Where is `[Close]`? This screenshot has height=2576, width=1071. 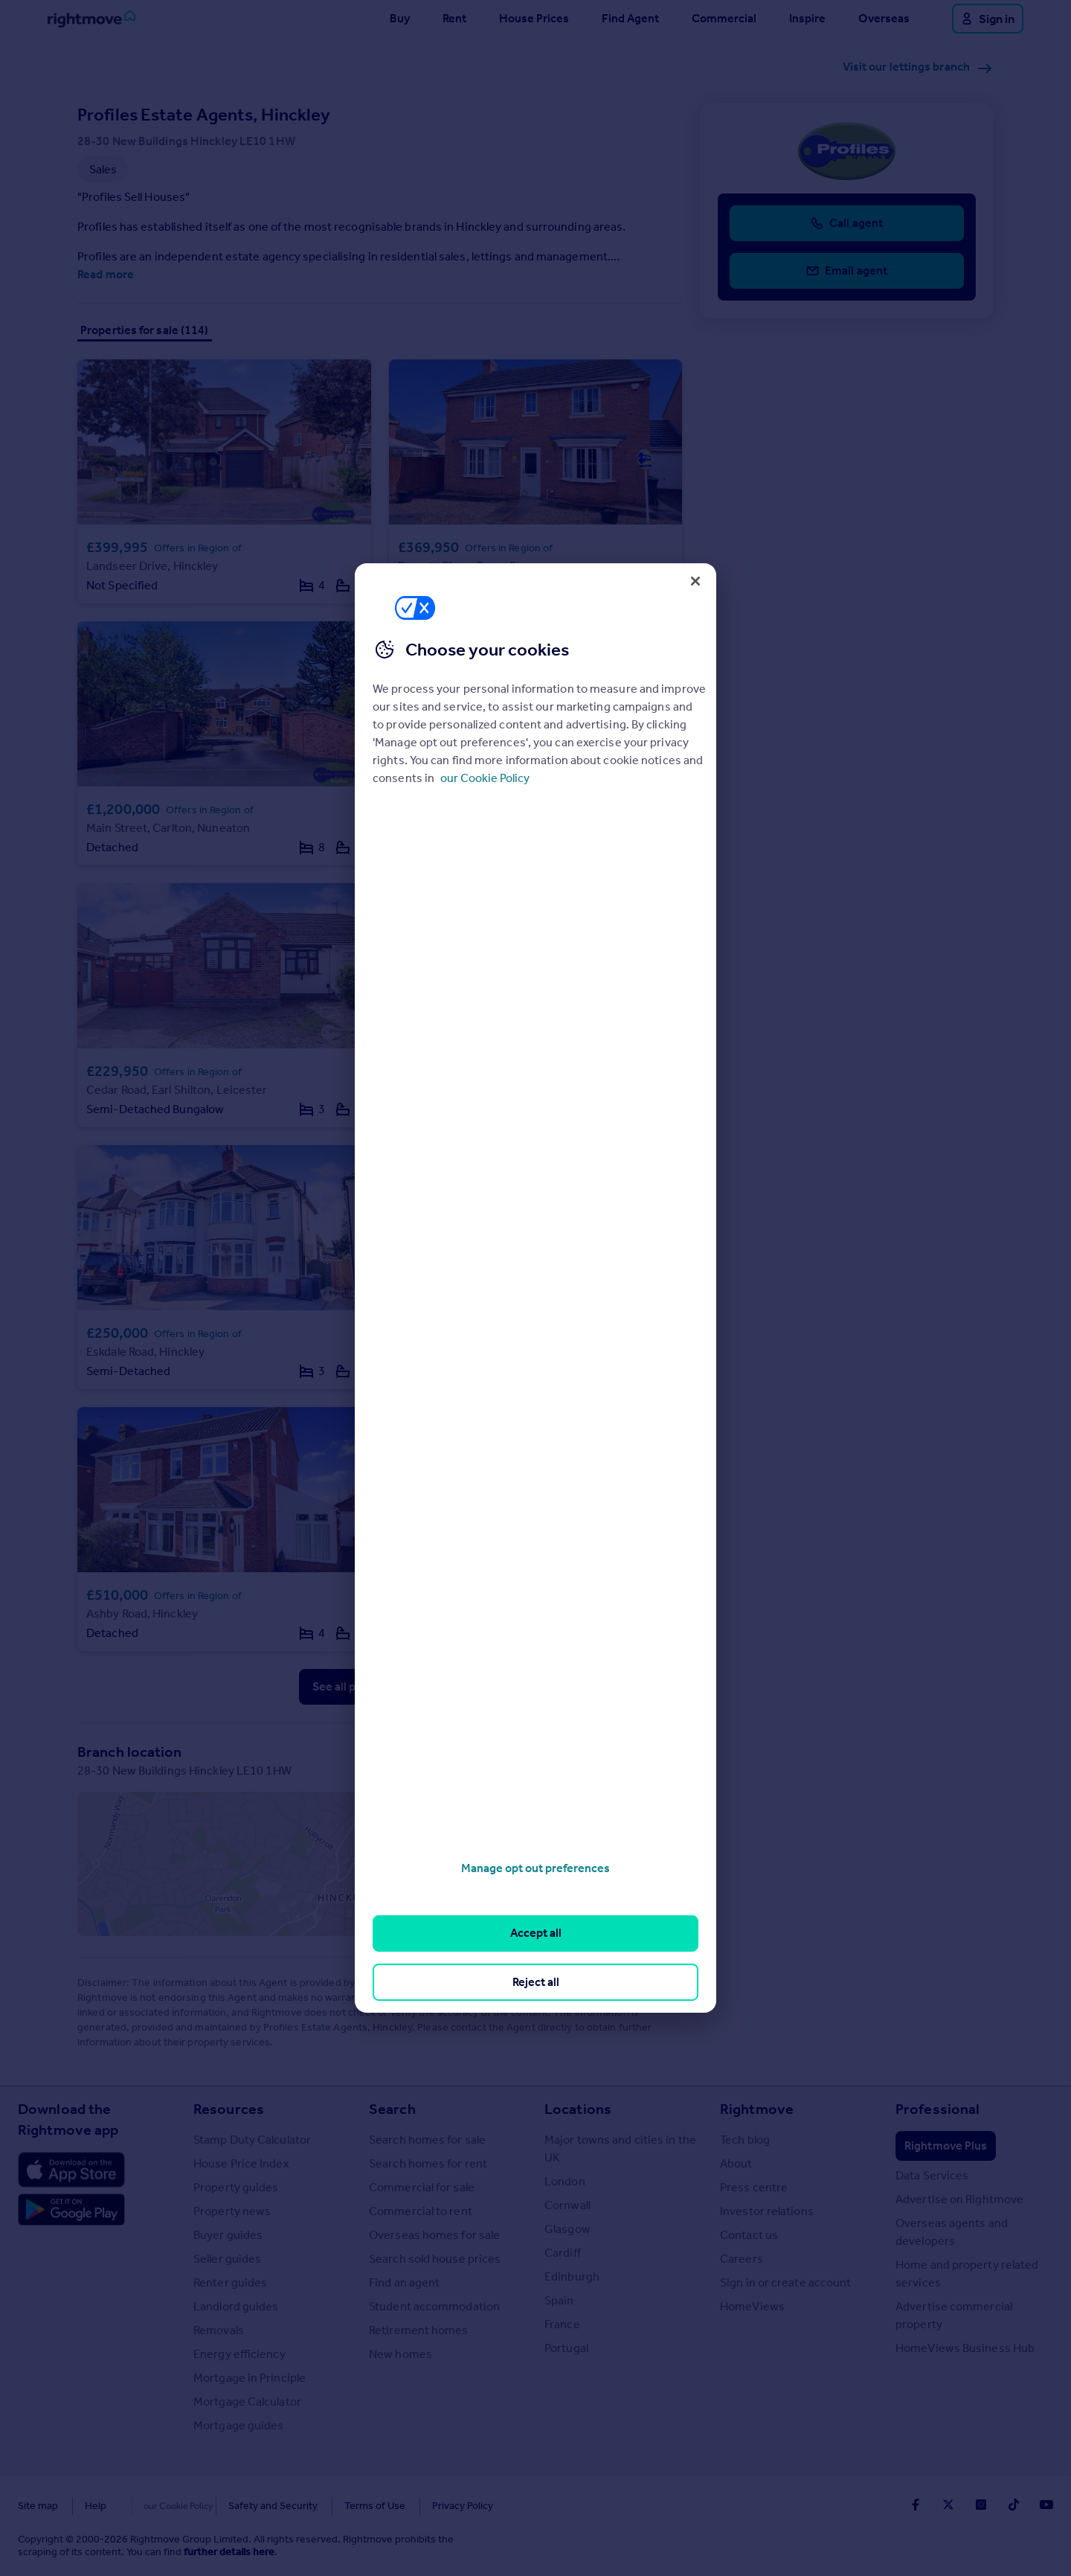 [Close] is located at coordinates (695, 581).